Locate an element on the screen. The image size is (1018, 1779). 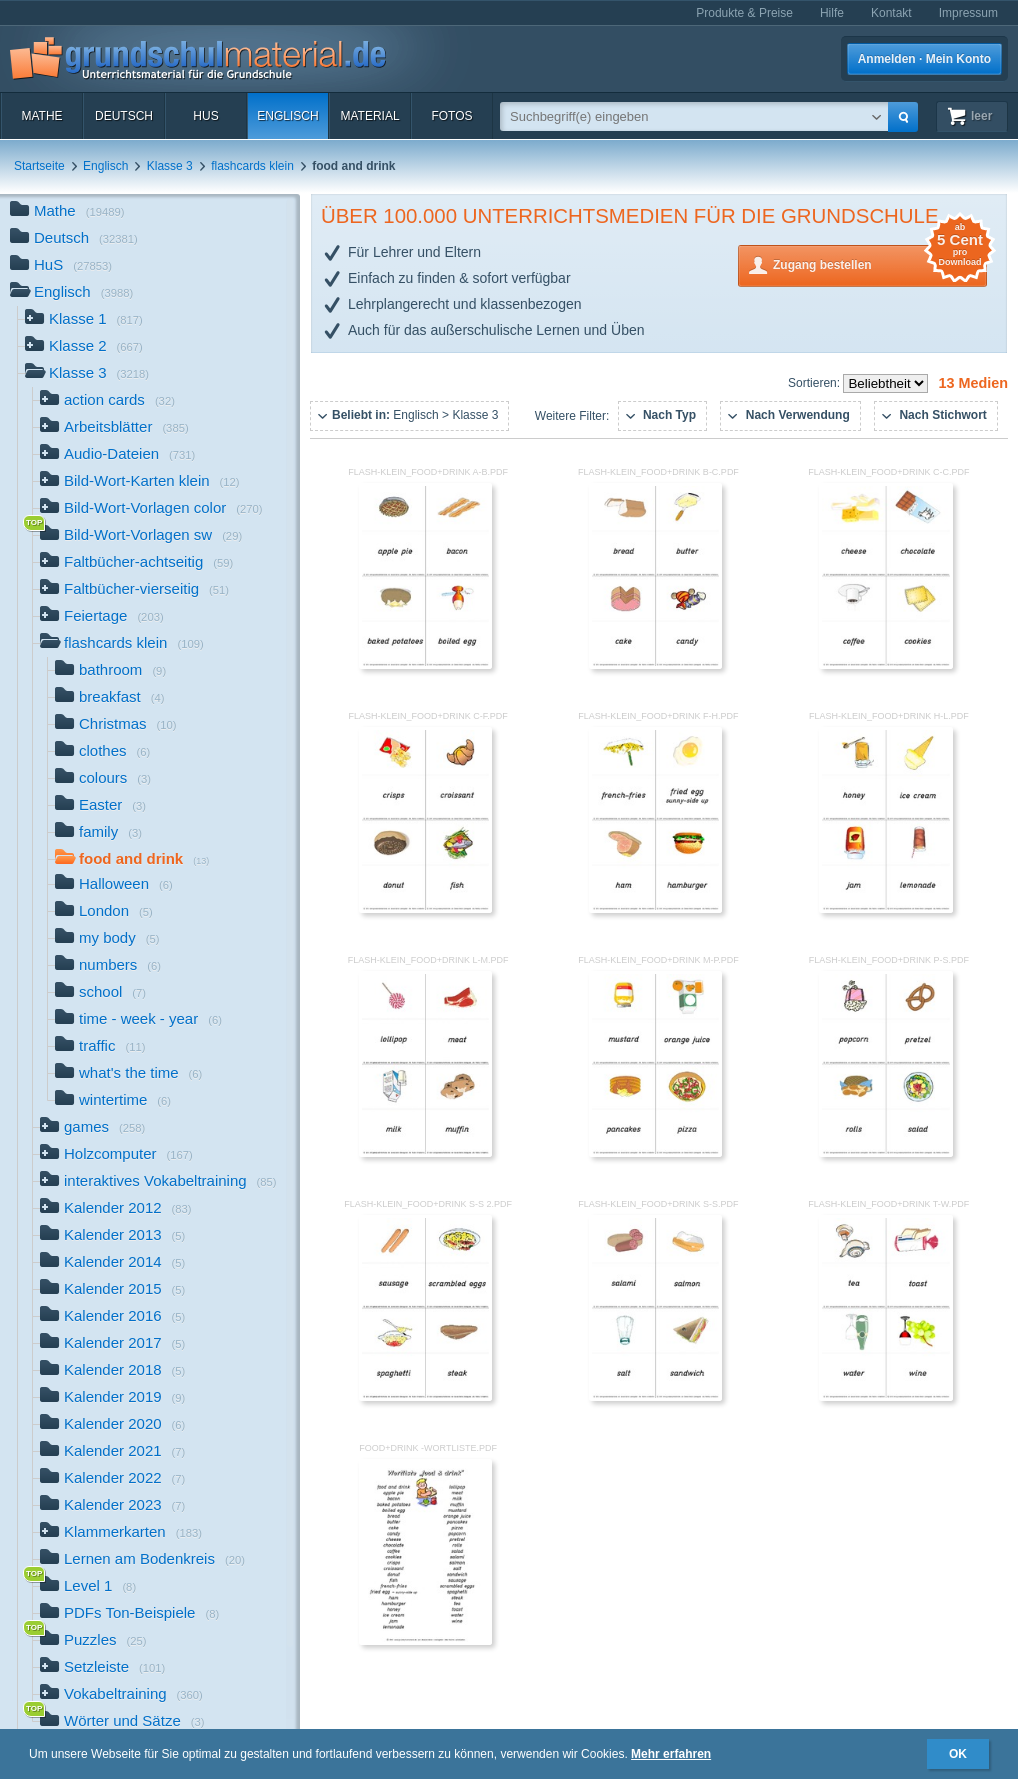
Mehr erfahren [button] is located at coordinates (671, 1754).